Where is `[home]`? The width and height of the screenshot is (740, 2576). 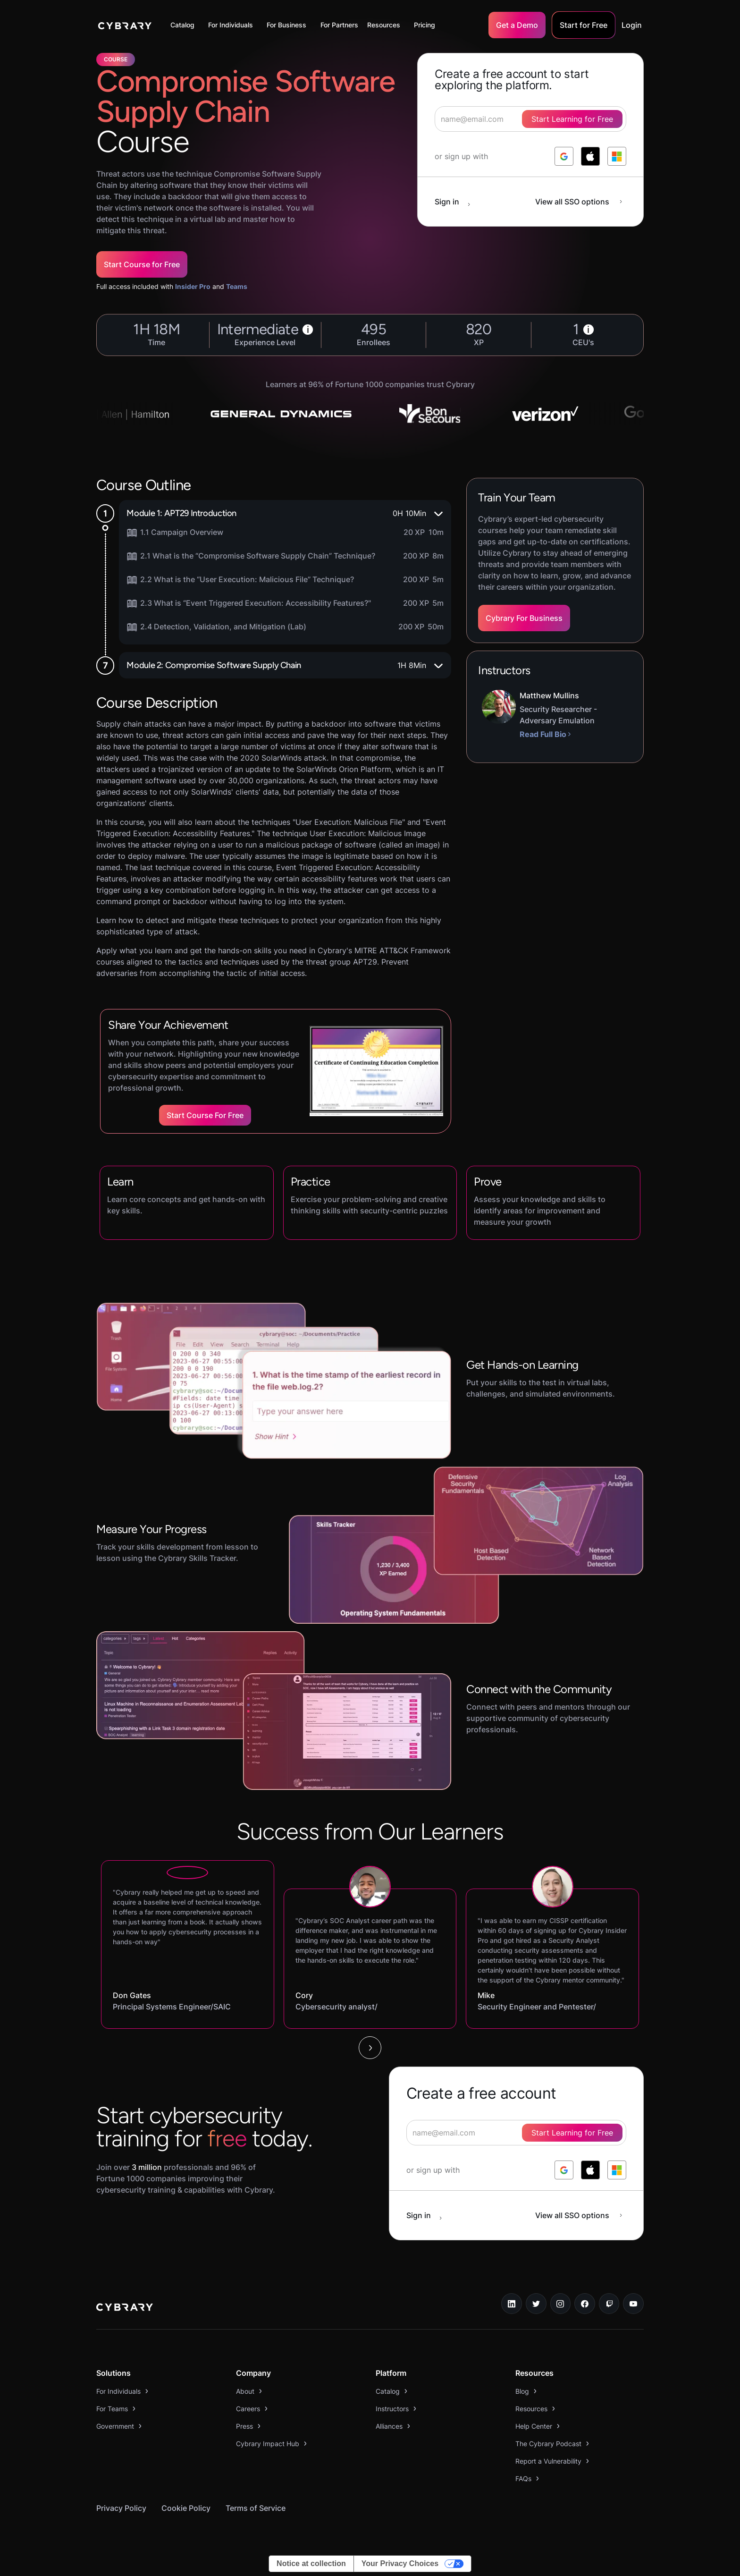 [home] is located at coordinates (124, 25).